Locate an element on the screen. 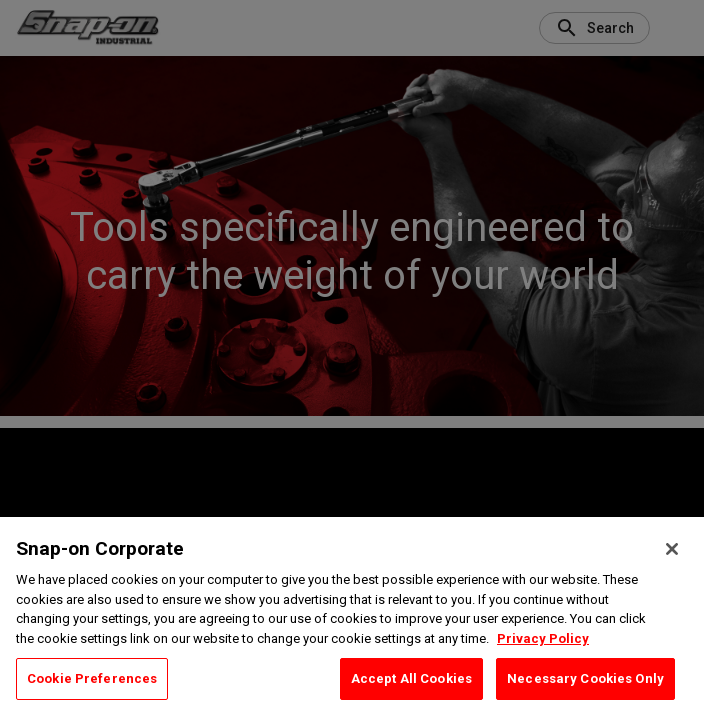  Accept All Cookies is located at coordinates (411, 678).